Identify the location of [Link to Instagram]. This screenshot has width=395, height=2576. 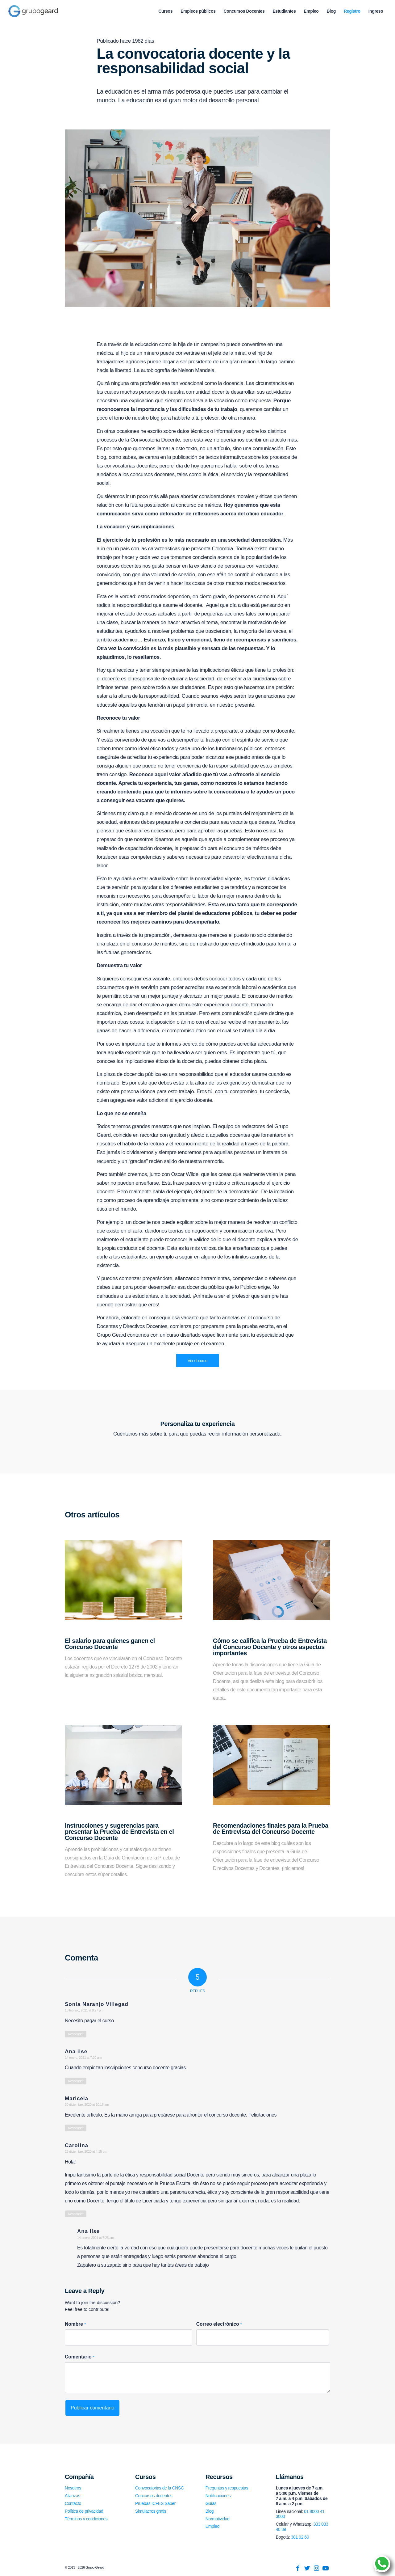
(316, 2568).